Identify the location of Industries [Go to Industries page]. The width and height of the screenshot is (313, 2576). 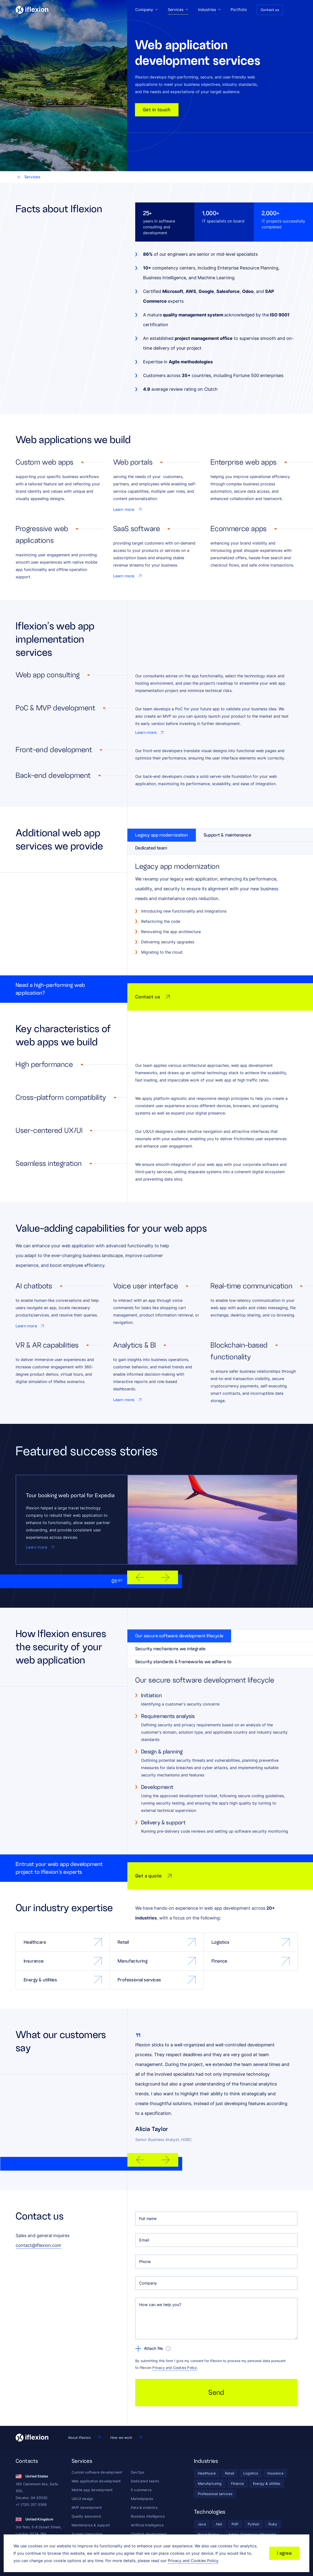
(209, 9).